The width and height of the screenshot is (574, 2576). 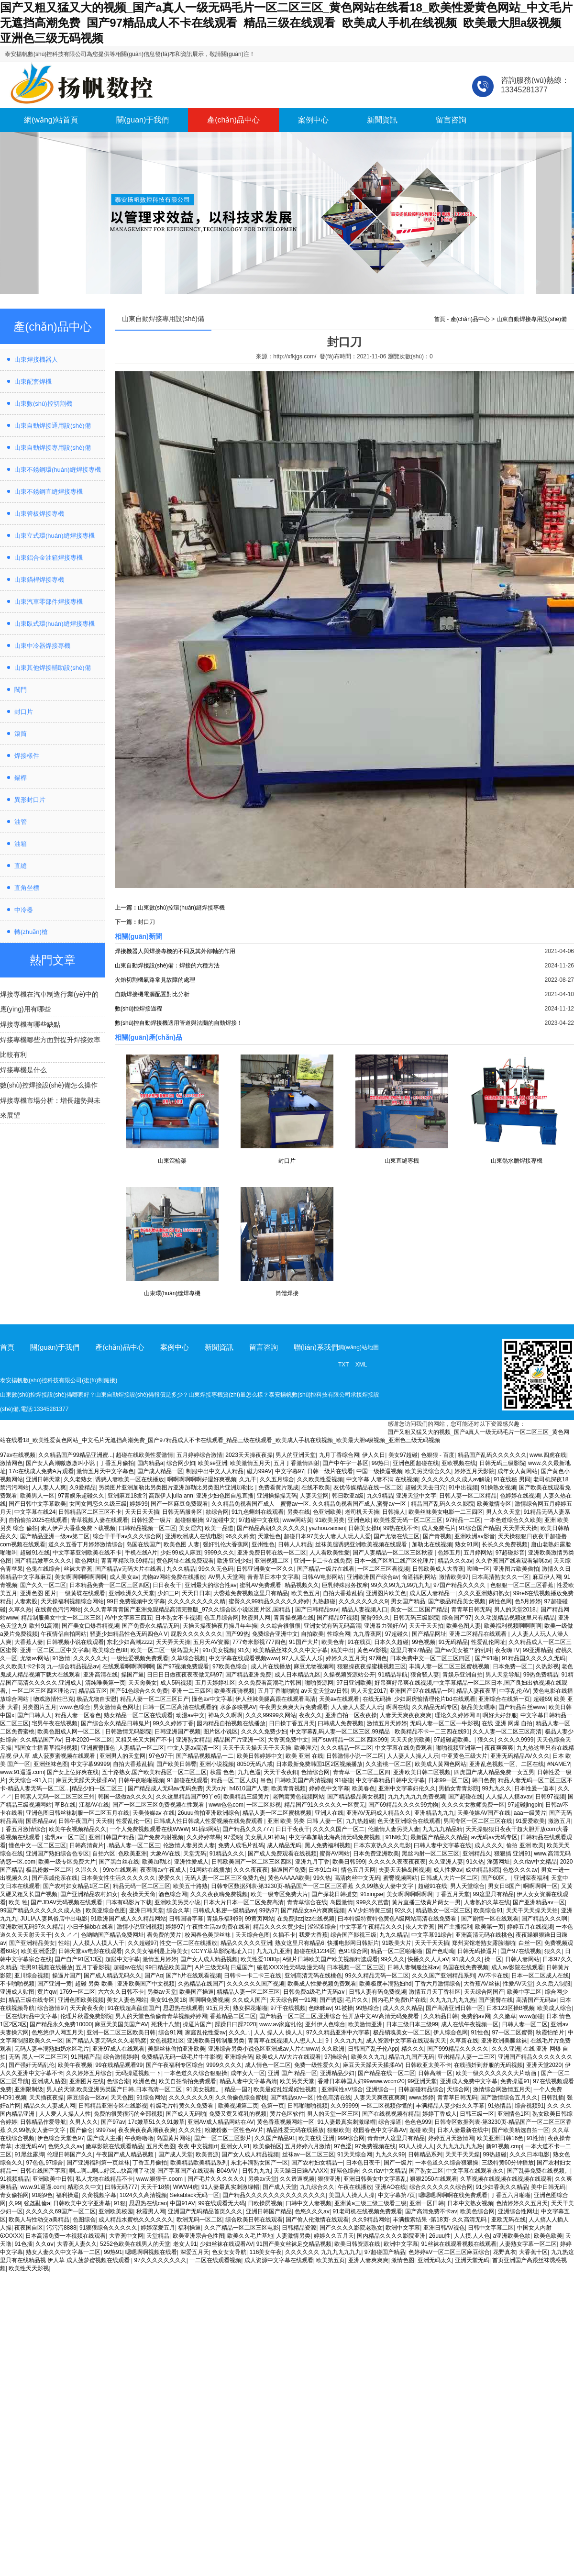 What do you see at coordinates (160, 1959) in the screenshot?
I see `激情五月婷婷` at bounding box center [160, 1959].